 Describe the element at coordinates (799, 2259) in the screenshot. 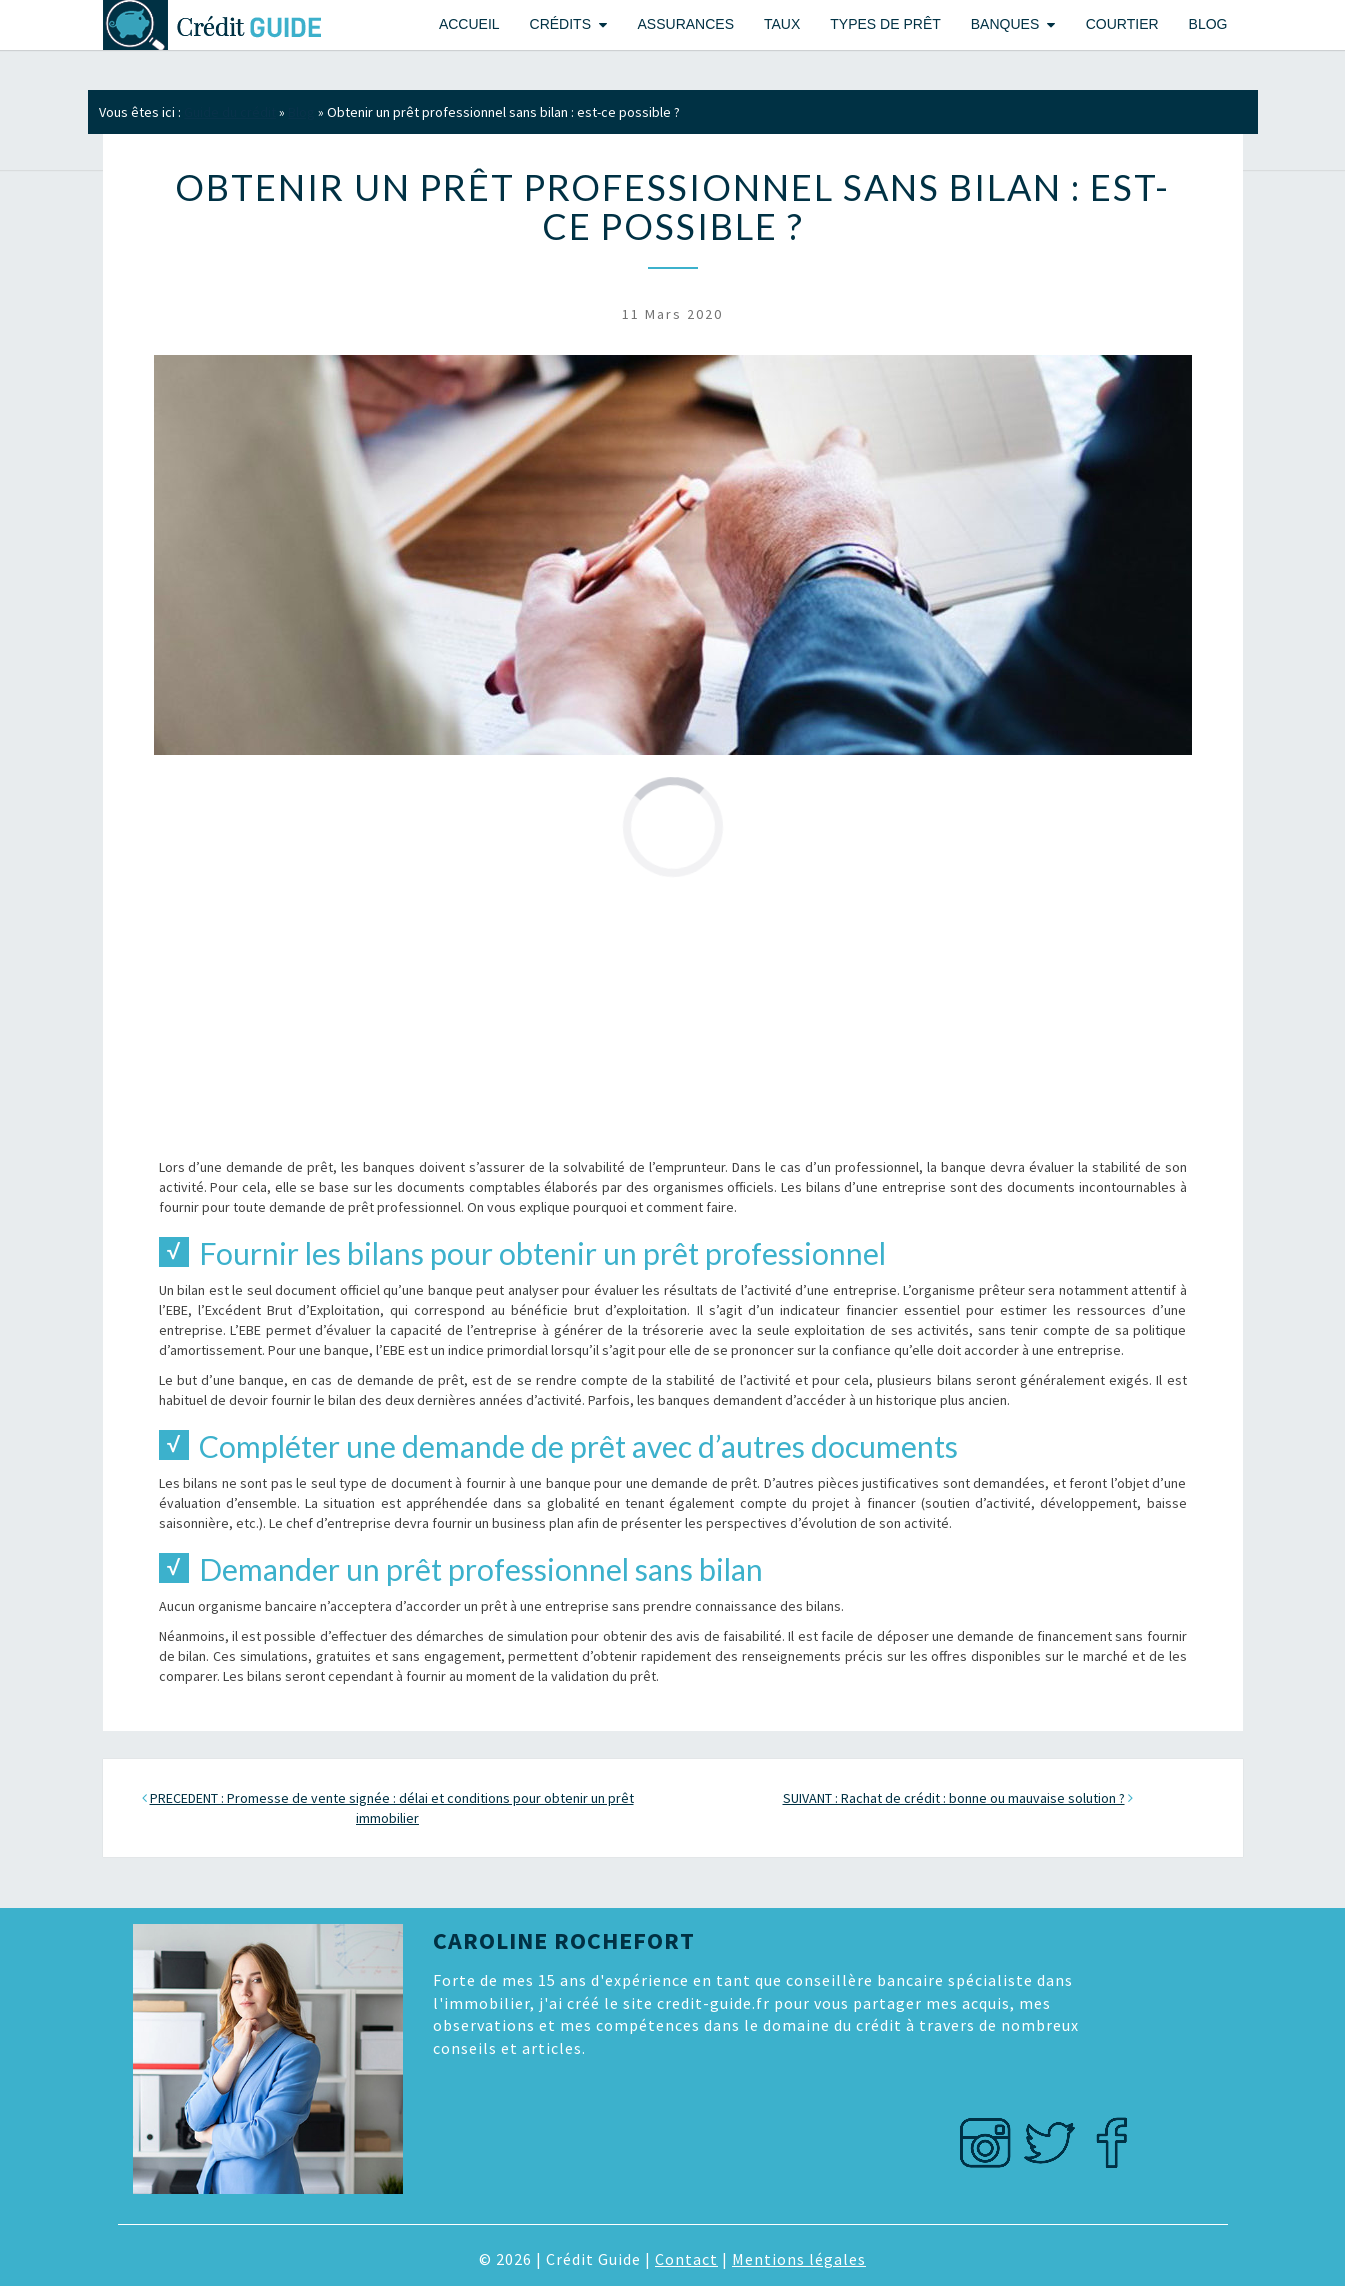

I see `Mentions légales` at that location.